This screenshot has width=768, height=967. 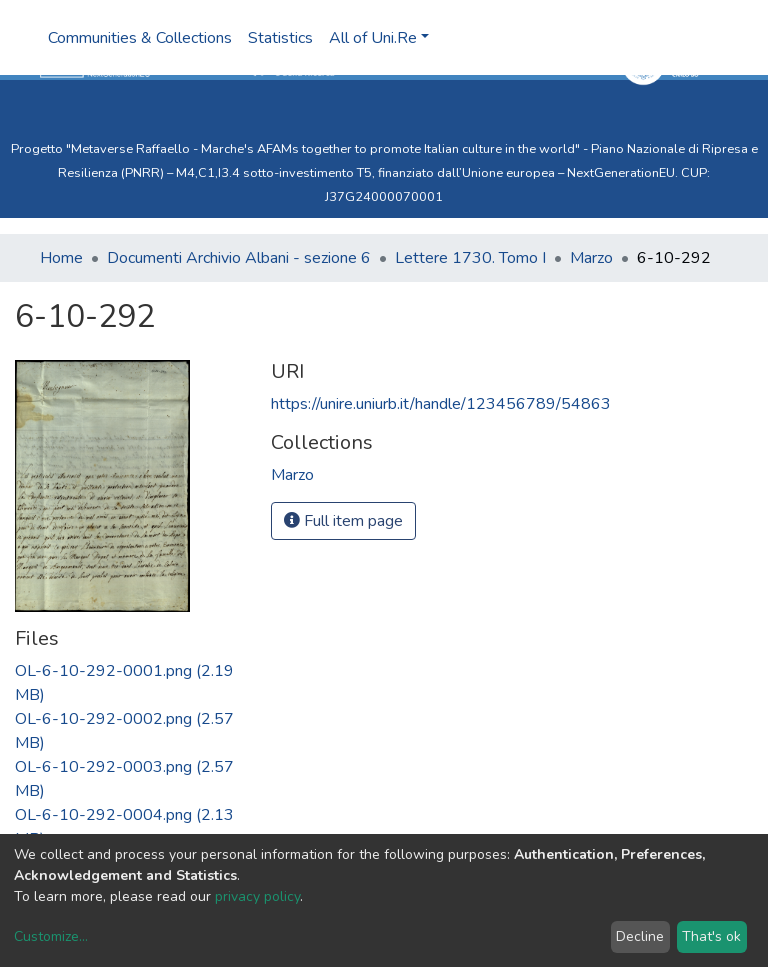 I want to click on Marzo, so click(x=591, y=258).